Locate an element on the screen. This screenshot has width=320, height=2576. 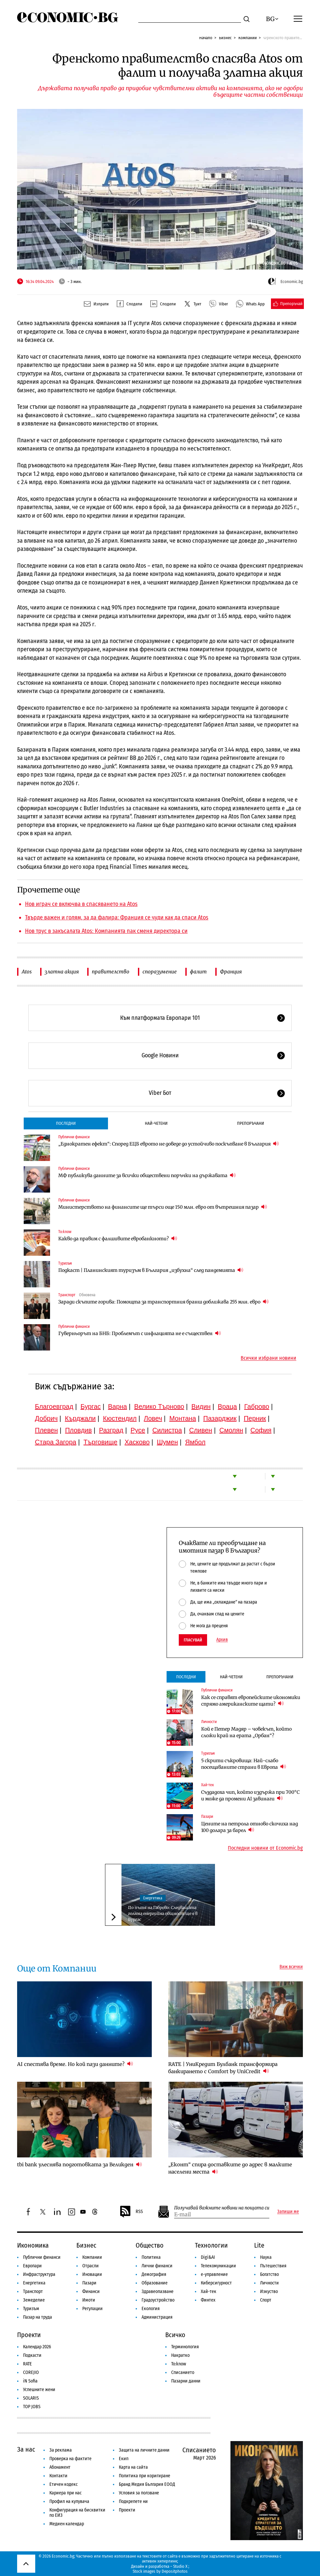
To:know is located at coordinates (64, 1231).